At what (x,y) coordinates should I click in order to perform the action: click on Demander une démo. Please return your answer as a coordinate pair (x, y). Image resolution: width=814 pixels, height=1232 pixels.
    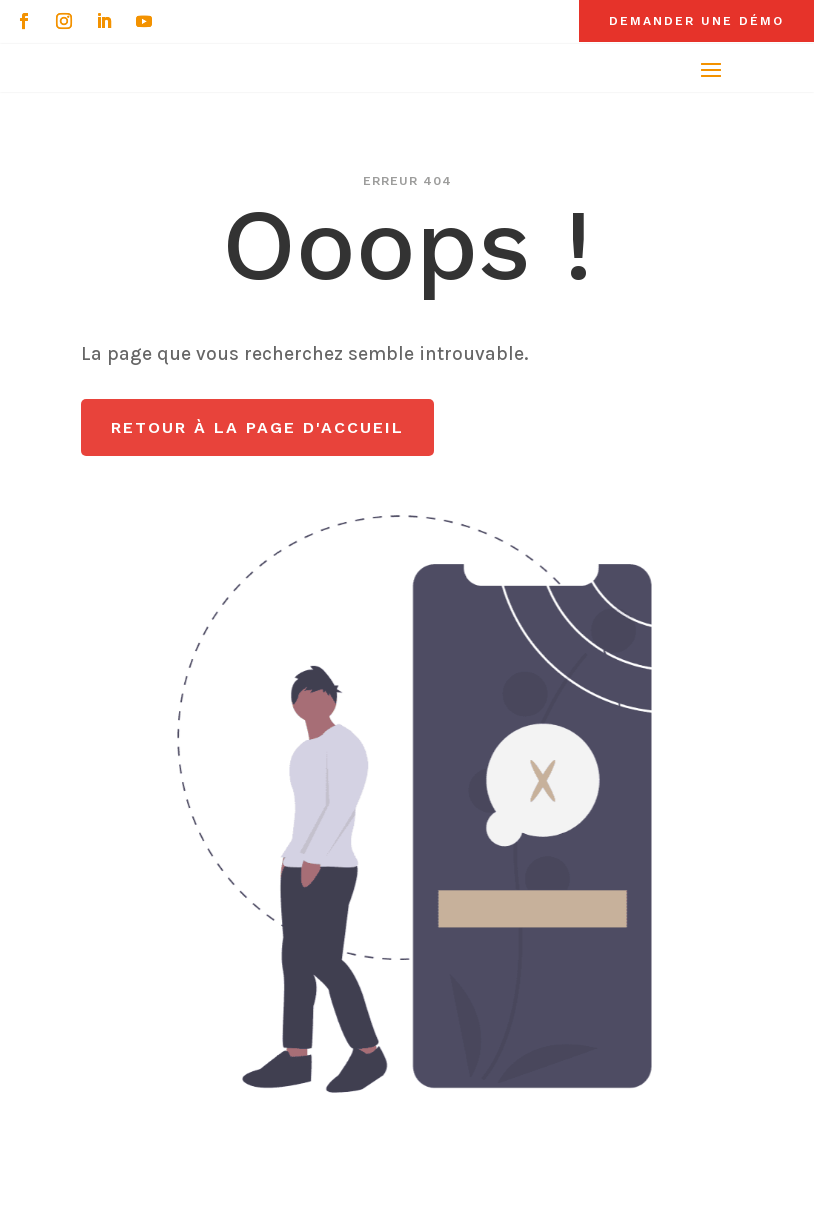
    Looking at the image, I should click on (696, 21).